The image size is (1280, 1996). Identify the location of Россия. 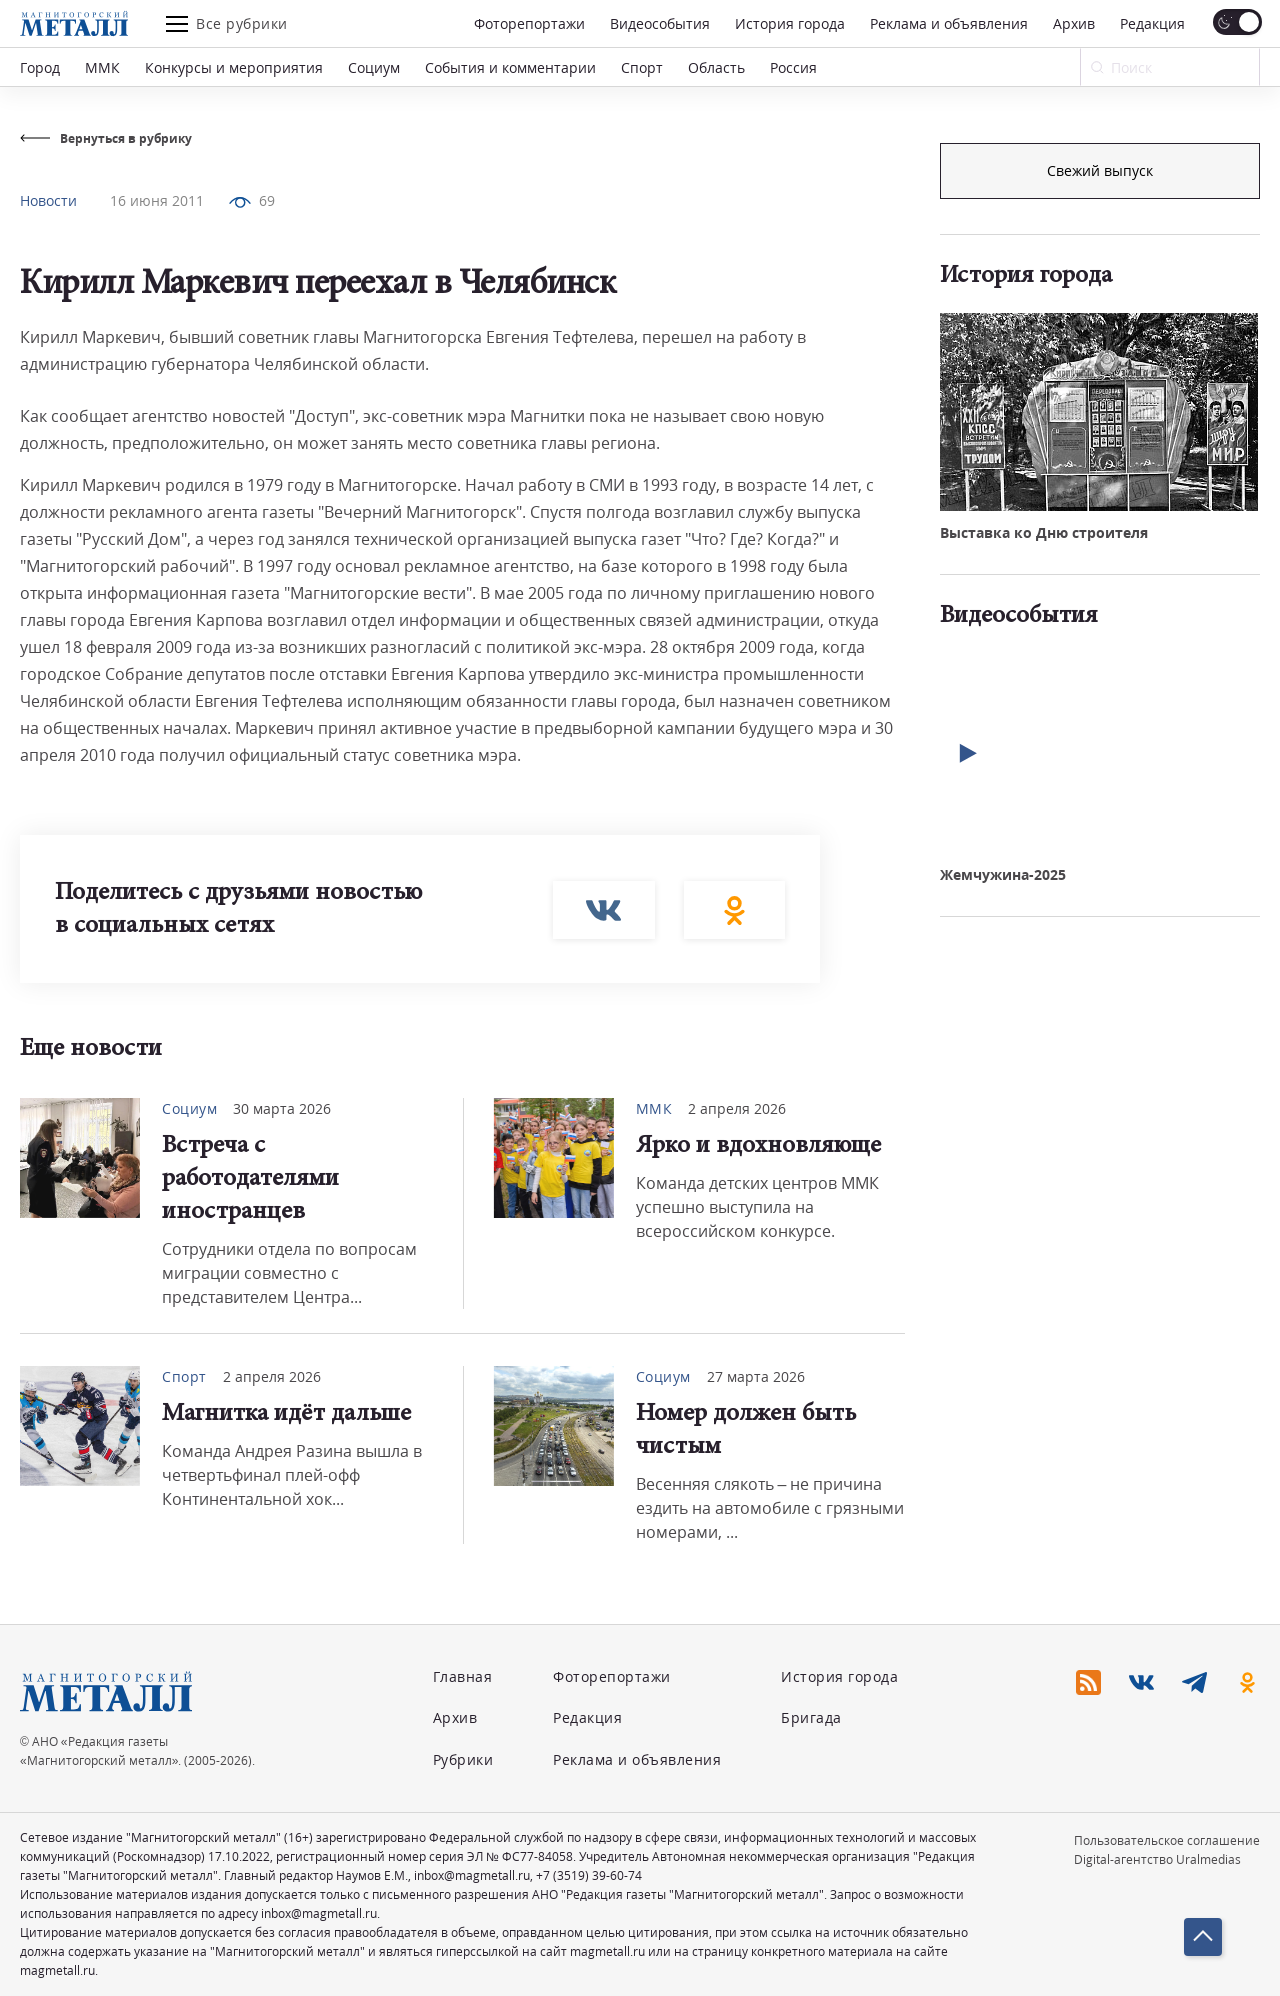
(793, 67).